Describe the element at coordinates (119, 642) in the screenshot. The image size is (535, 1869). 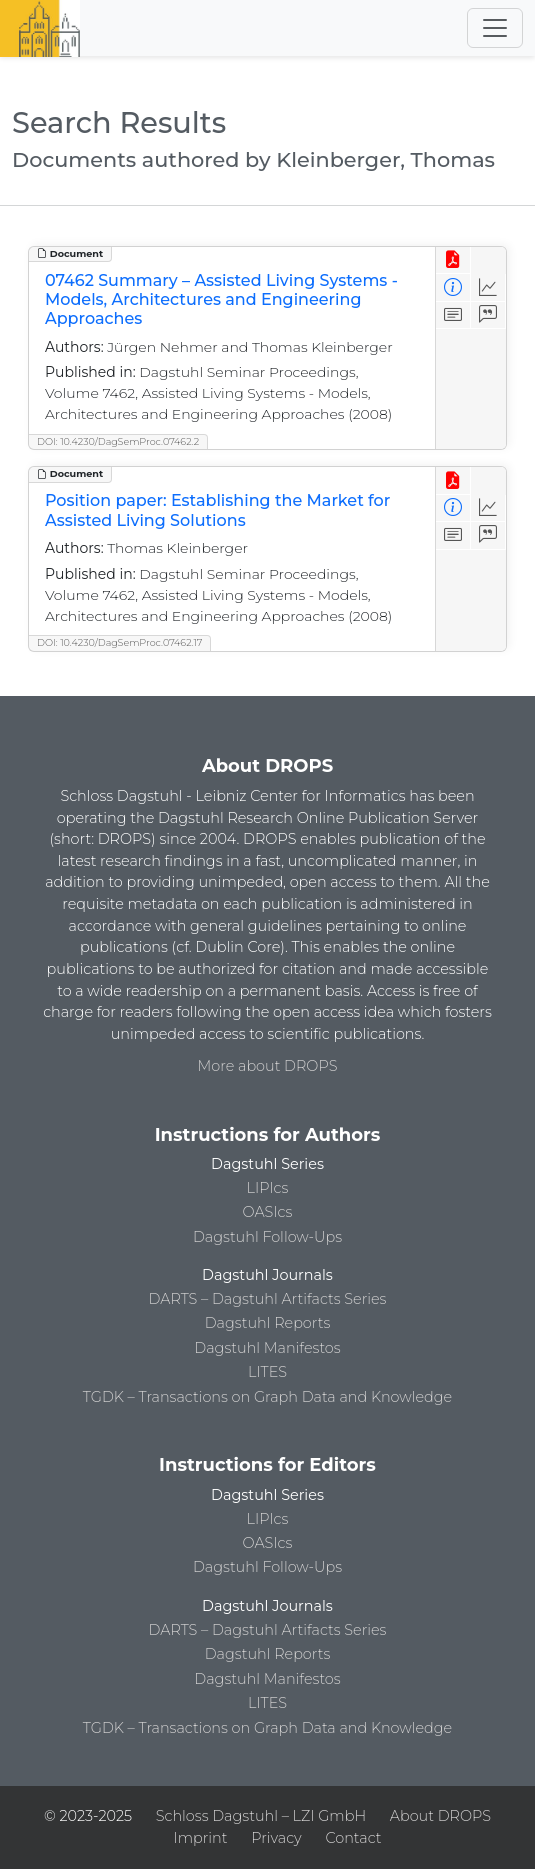
I see `DOI: 10.4230/DagSemProc.07462.17` at that location.